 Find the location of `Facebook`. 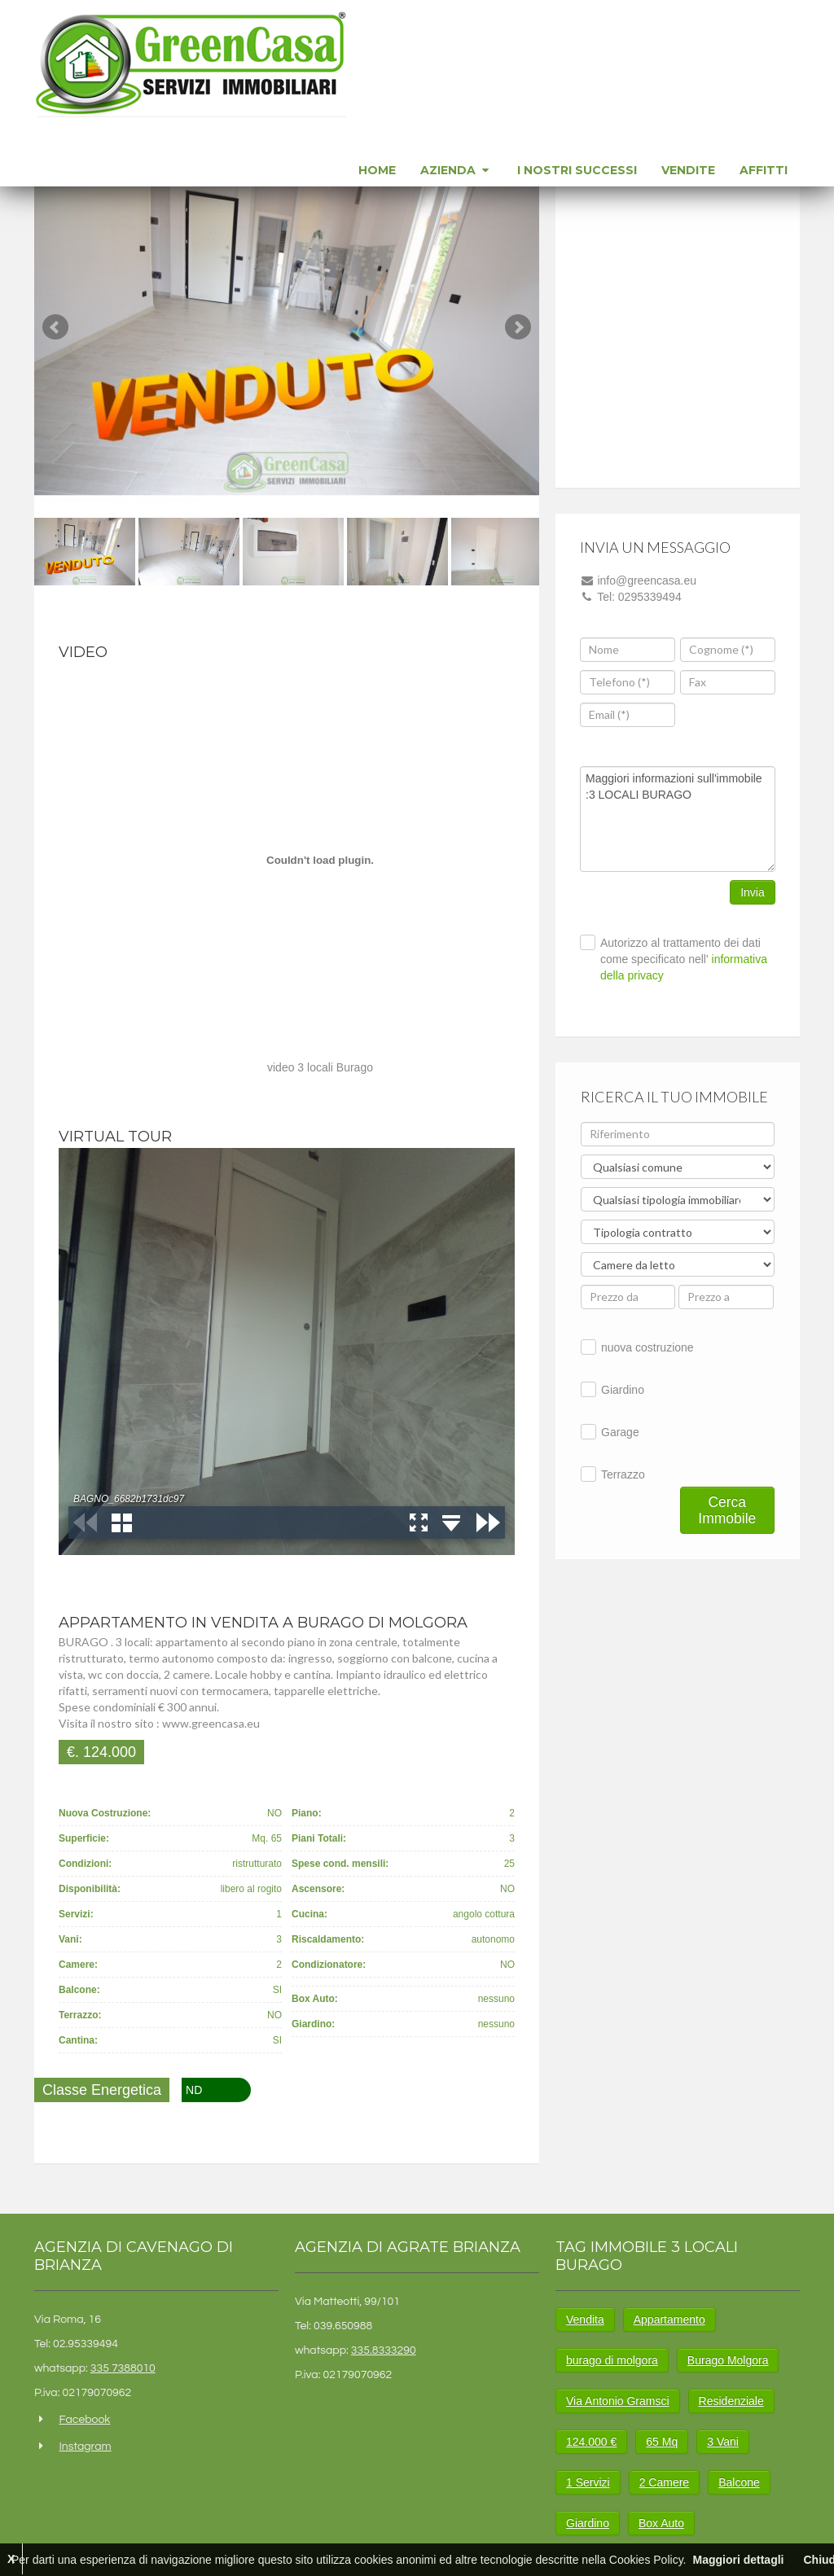

Facebook is located at coordinates (84, 2419).